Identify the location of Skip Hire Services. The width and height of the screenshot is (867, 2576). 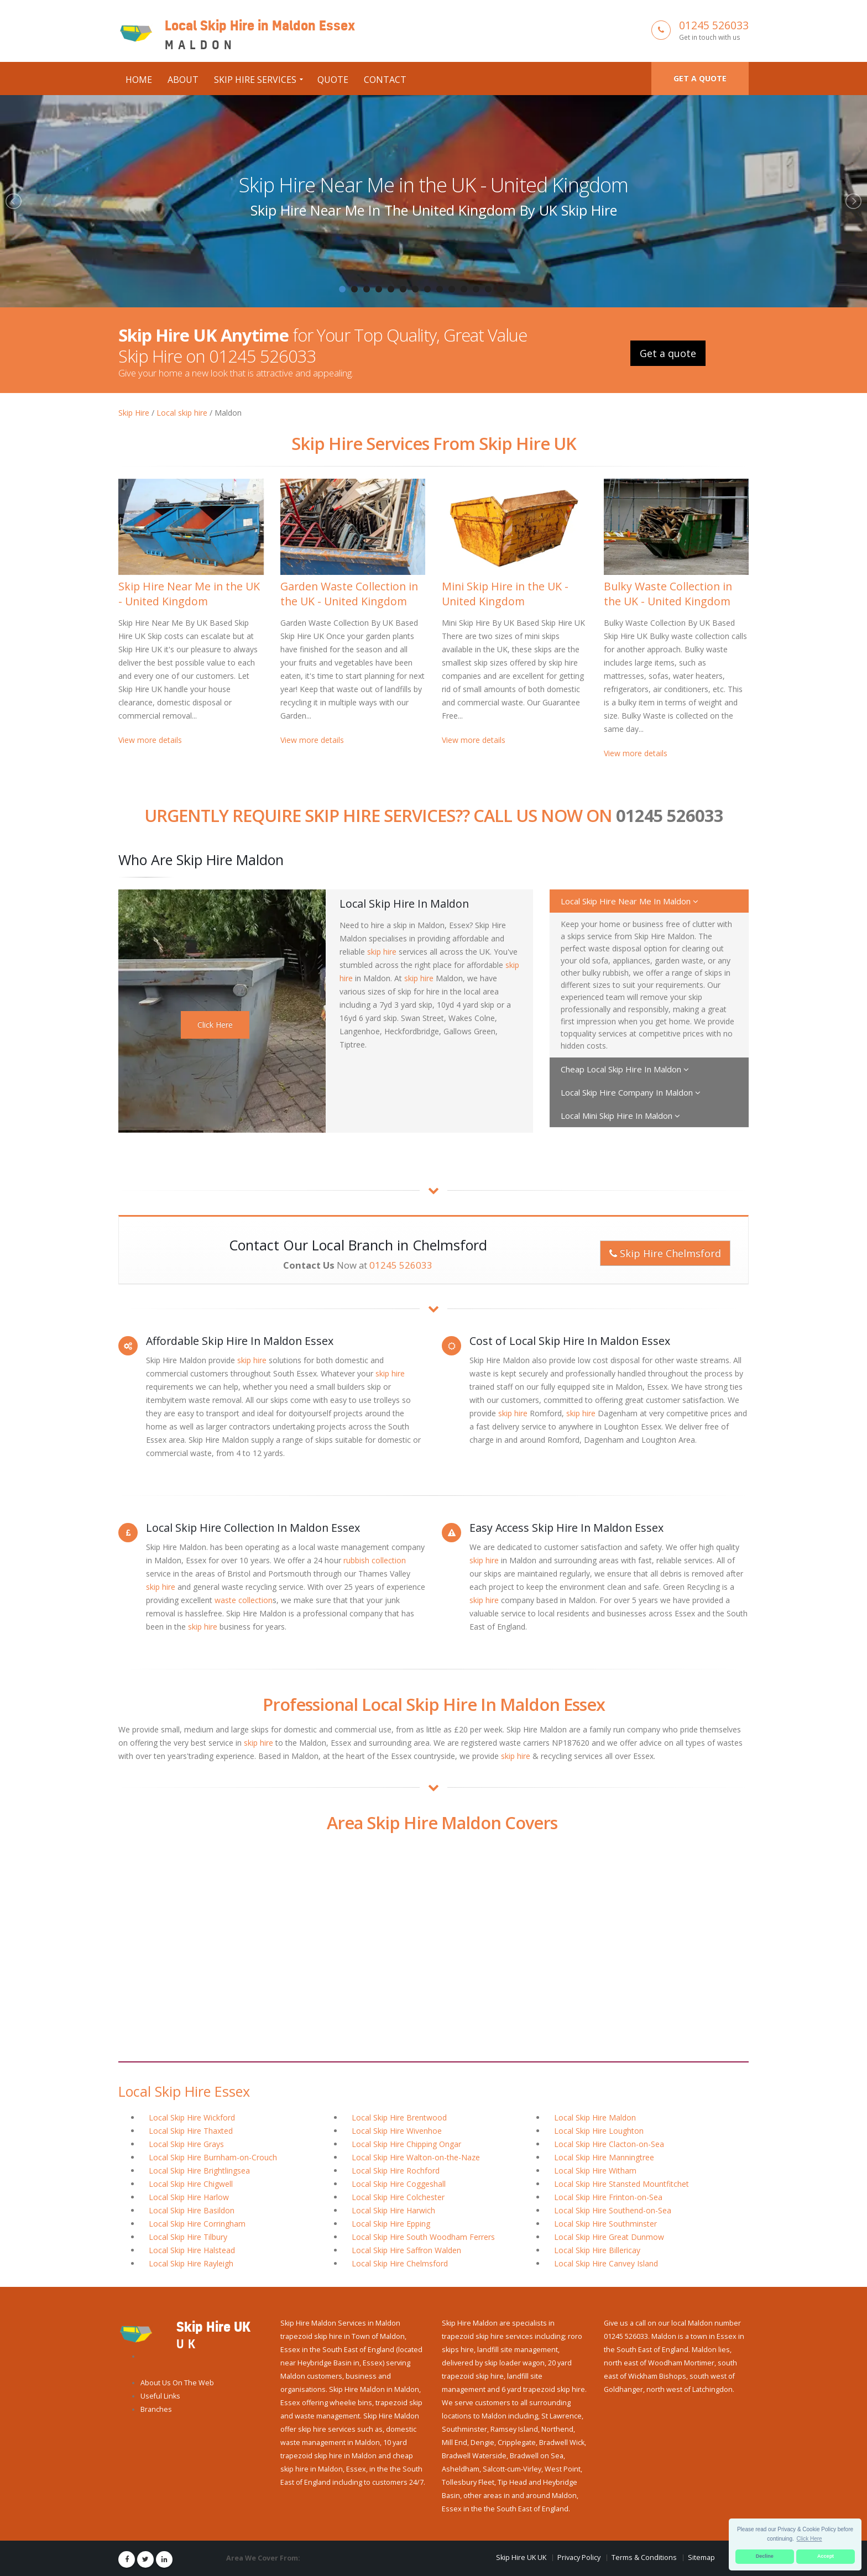
(255, 80).